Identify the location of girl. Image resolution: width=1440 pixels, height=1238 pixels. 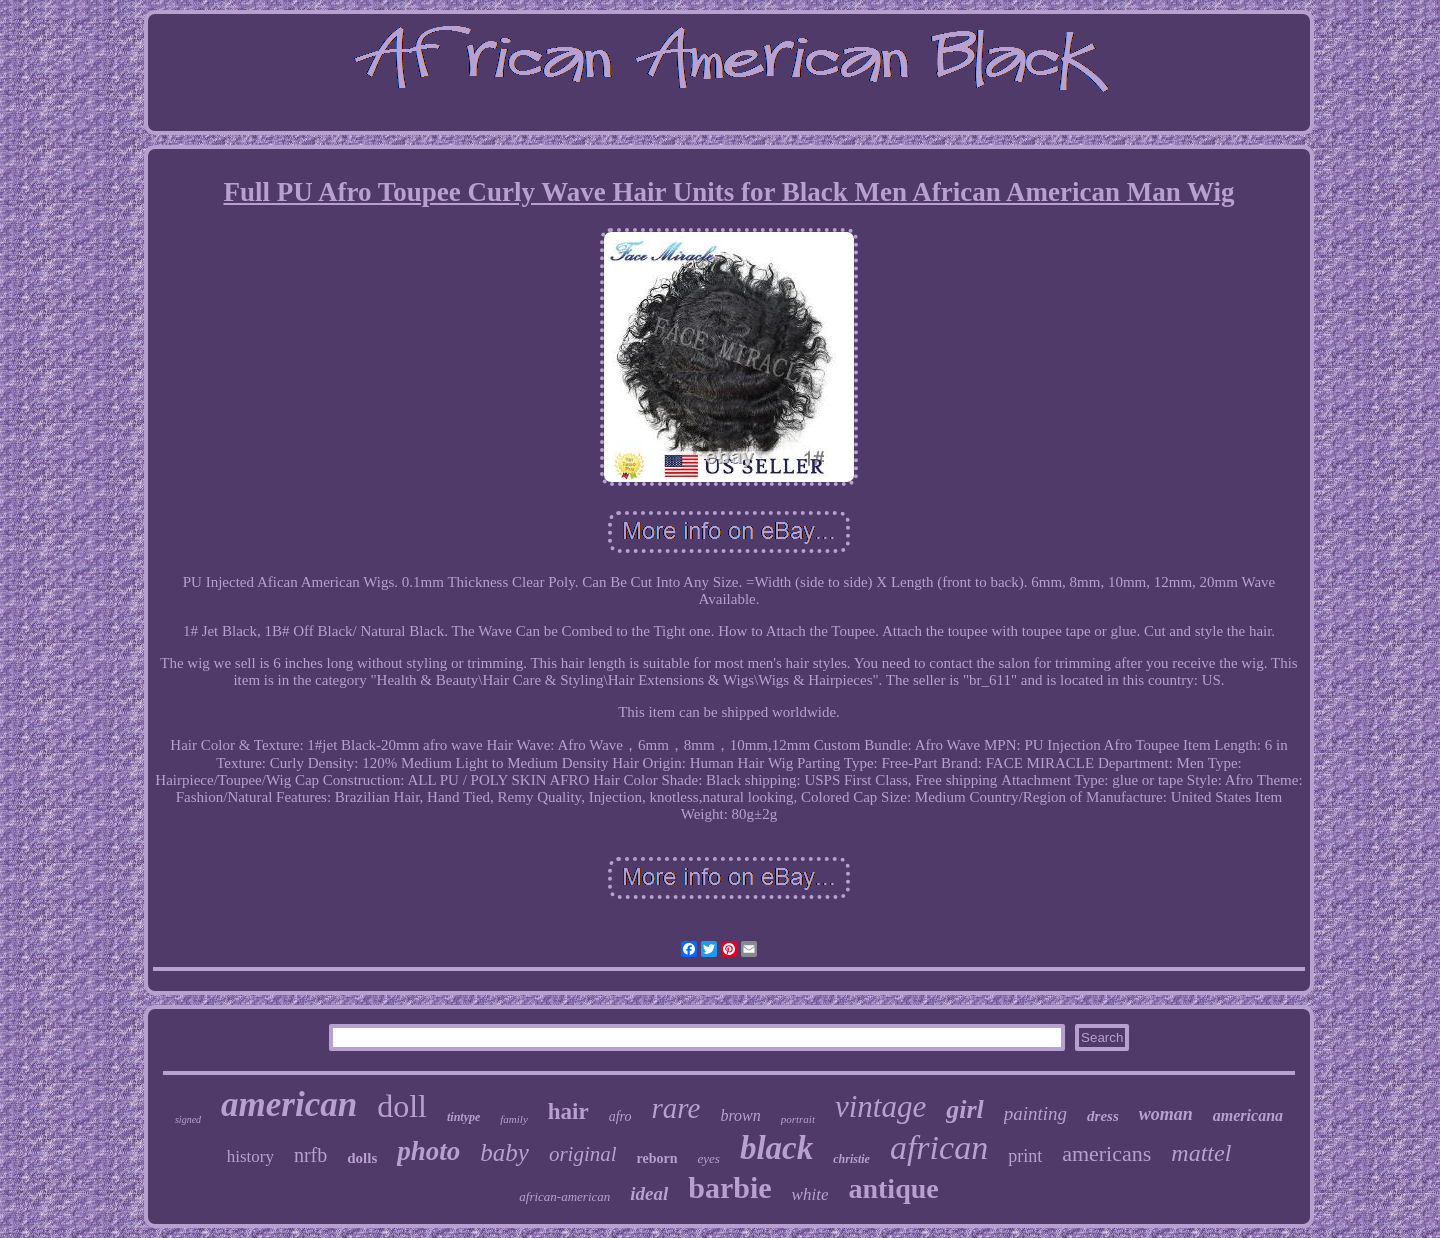
(965, 1109).